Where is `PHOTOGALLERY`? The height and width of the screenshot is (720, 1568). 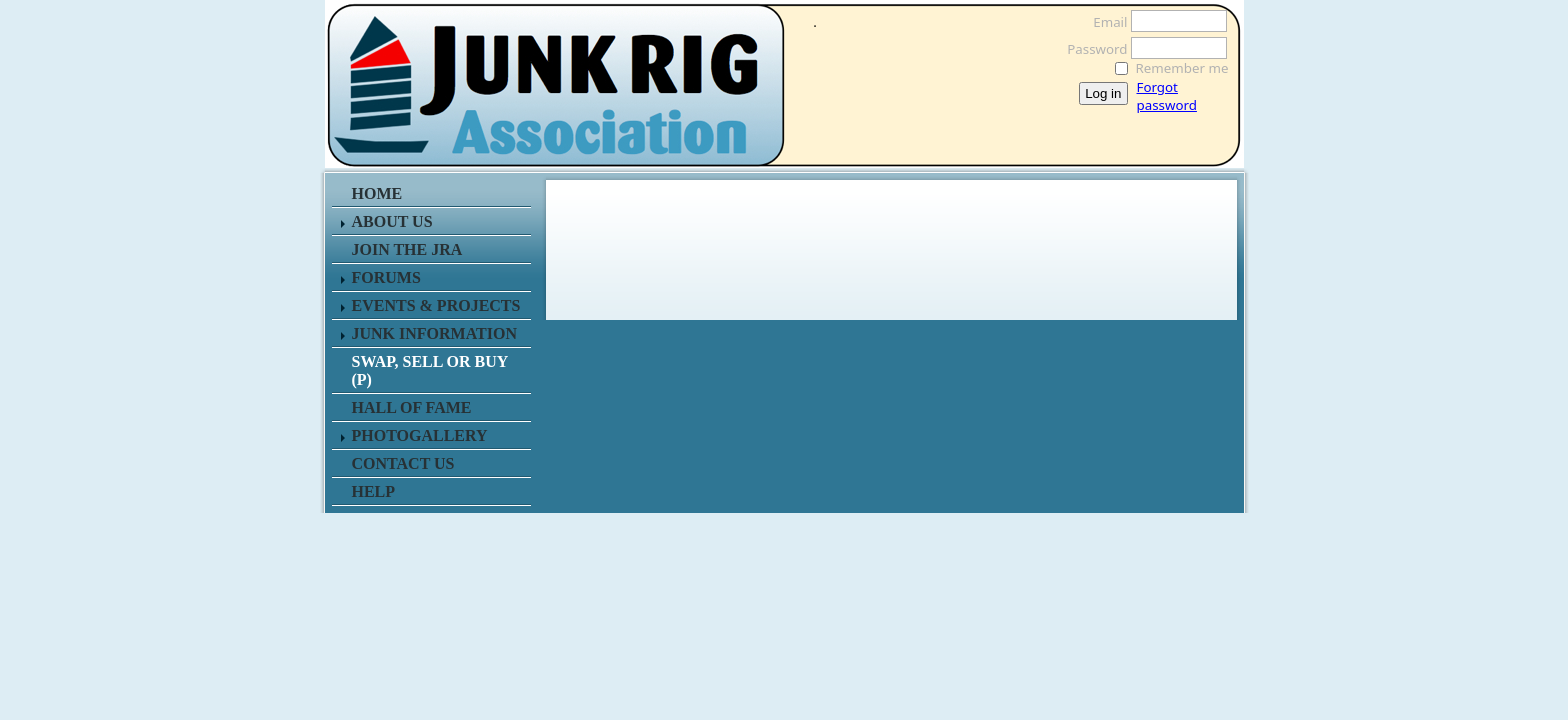 PHOTOGALLERY is located at coordinates (420, 435).